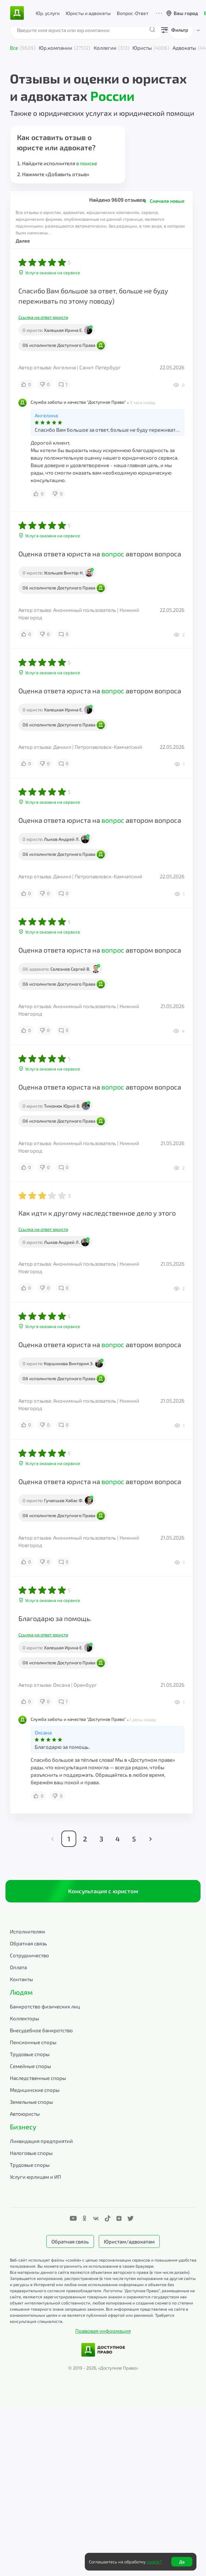  What do you see at coordinates (167, 201) in the screenshot?
I see `Сначала новые` at bounding box center [167, 201].